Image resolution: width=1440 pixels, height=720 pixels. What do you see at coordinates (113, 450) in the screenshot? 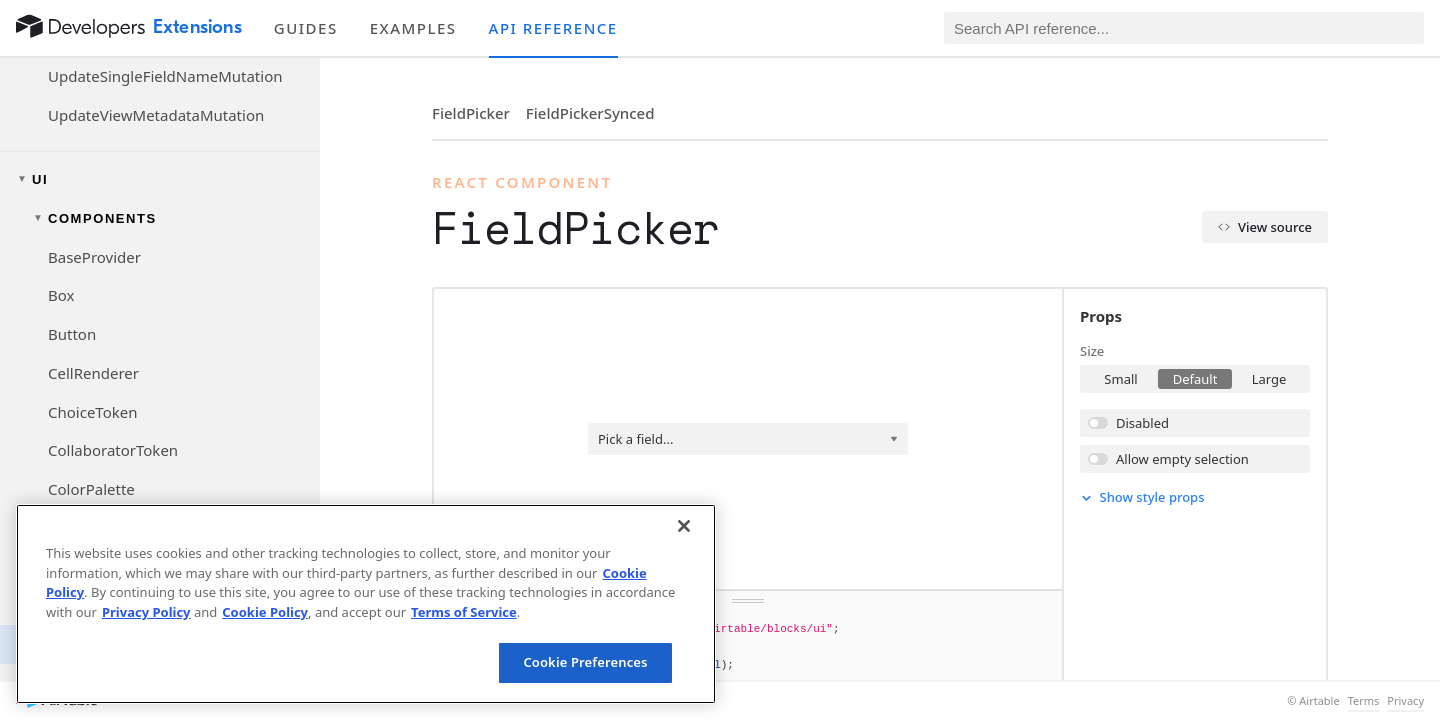
I see `CollaboratorToken` at bounding box center [113, 450].